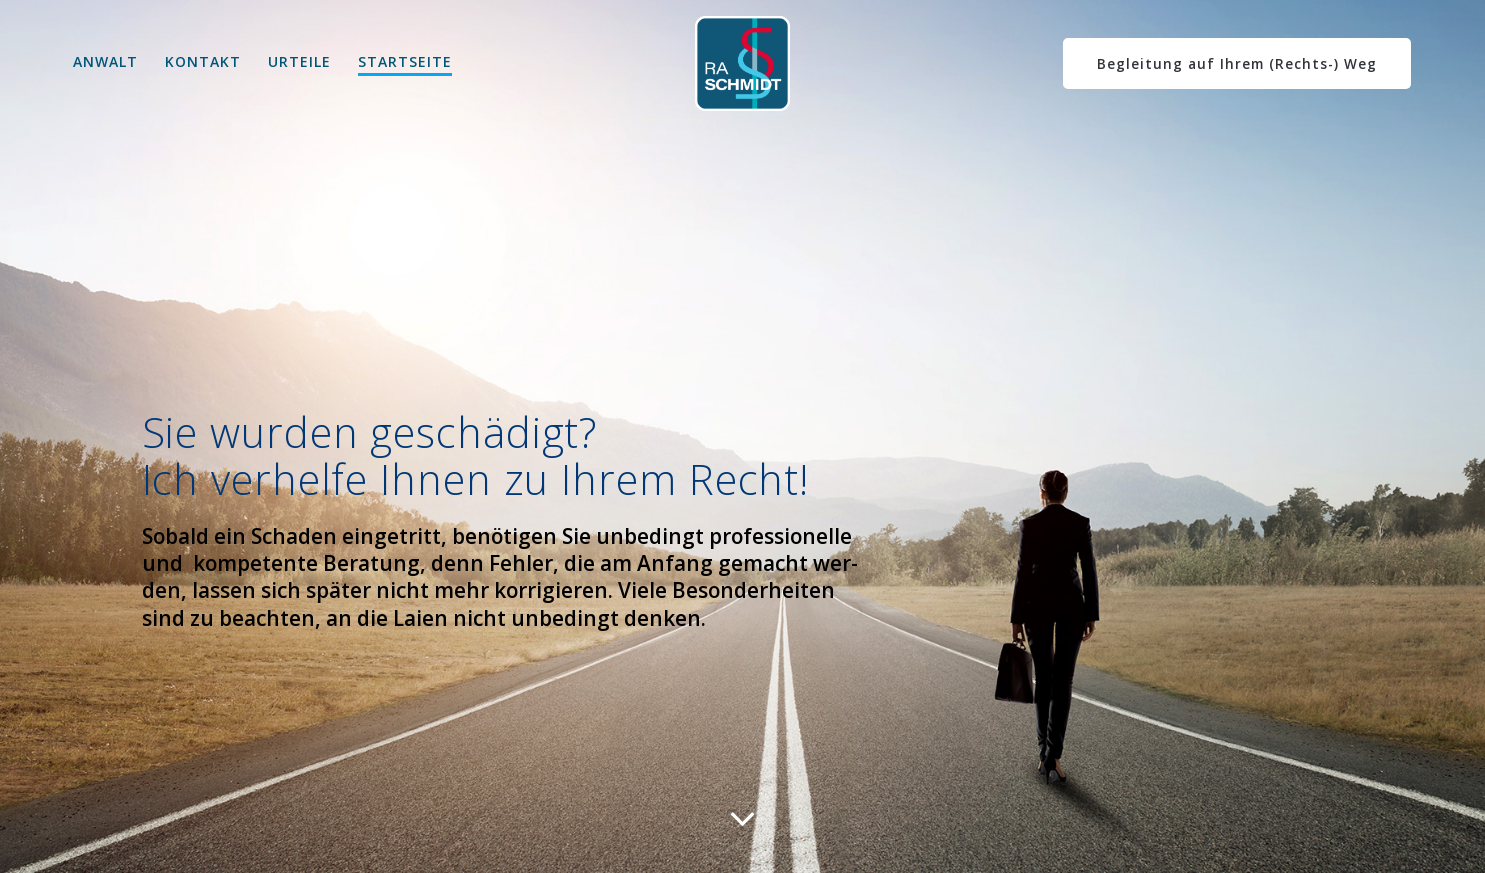 This screenshot has height=873, width=1485. I want to click on Begleitung auf Ihrem (Rechts-) Weg, so click(1237, 63).